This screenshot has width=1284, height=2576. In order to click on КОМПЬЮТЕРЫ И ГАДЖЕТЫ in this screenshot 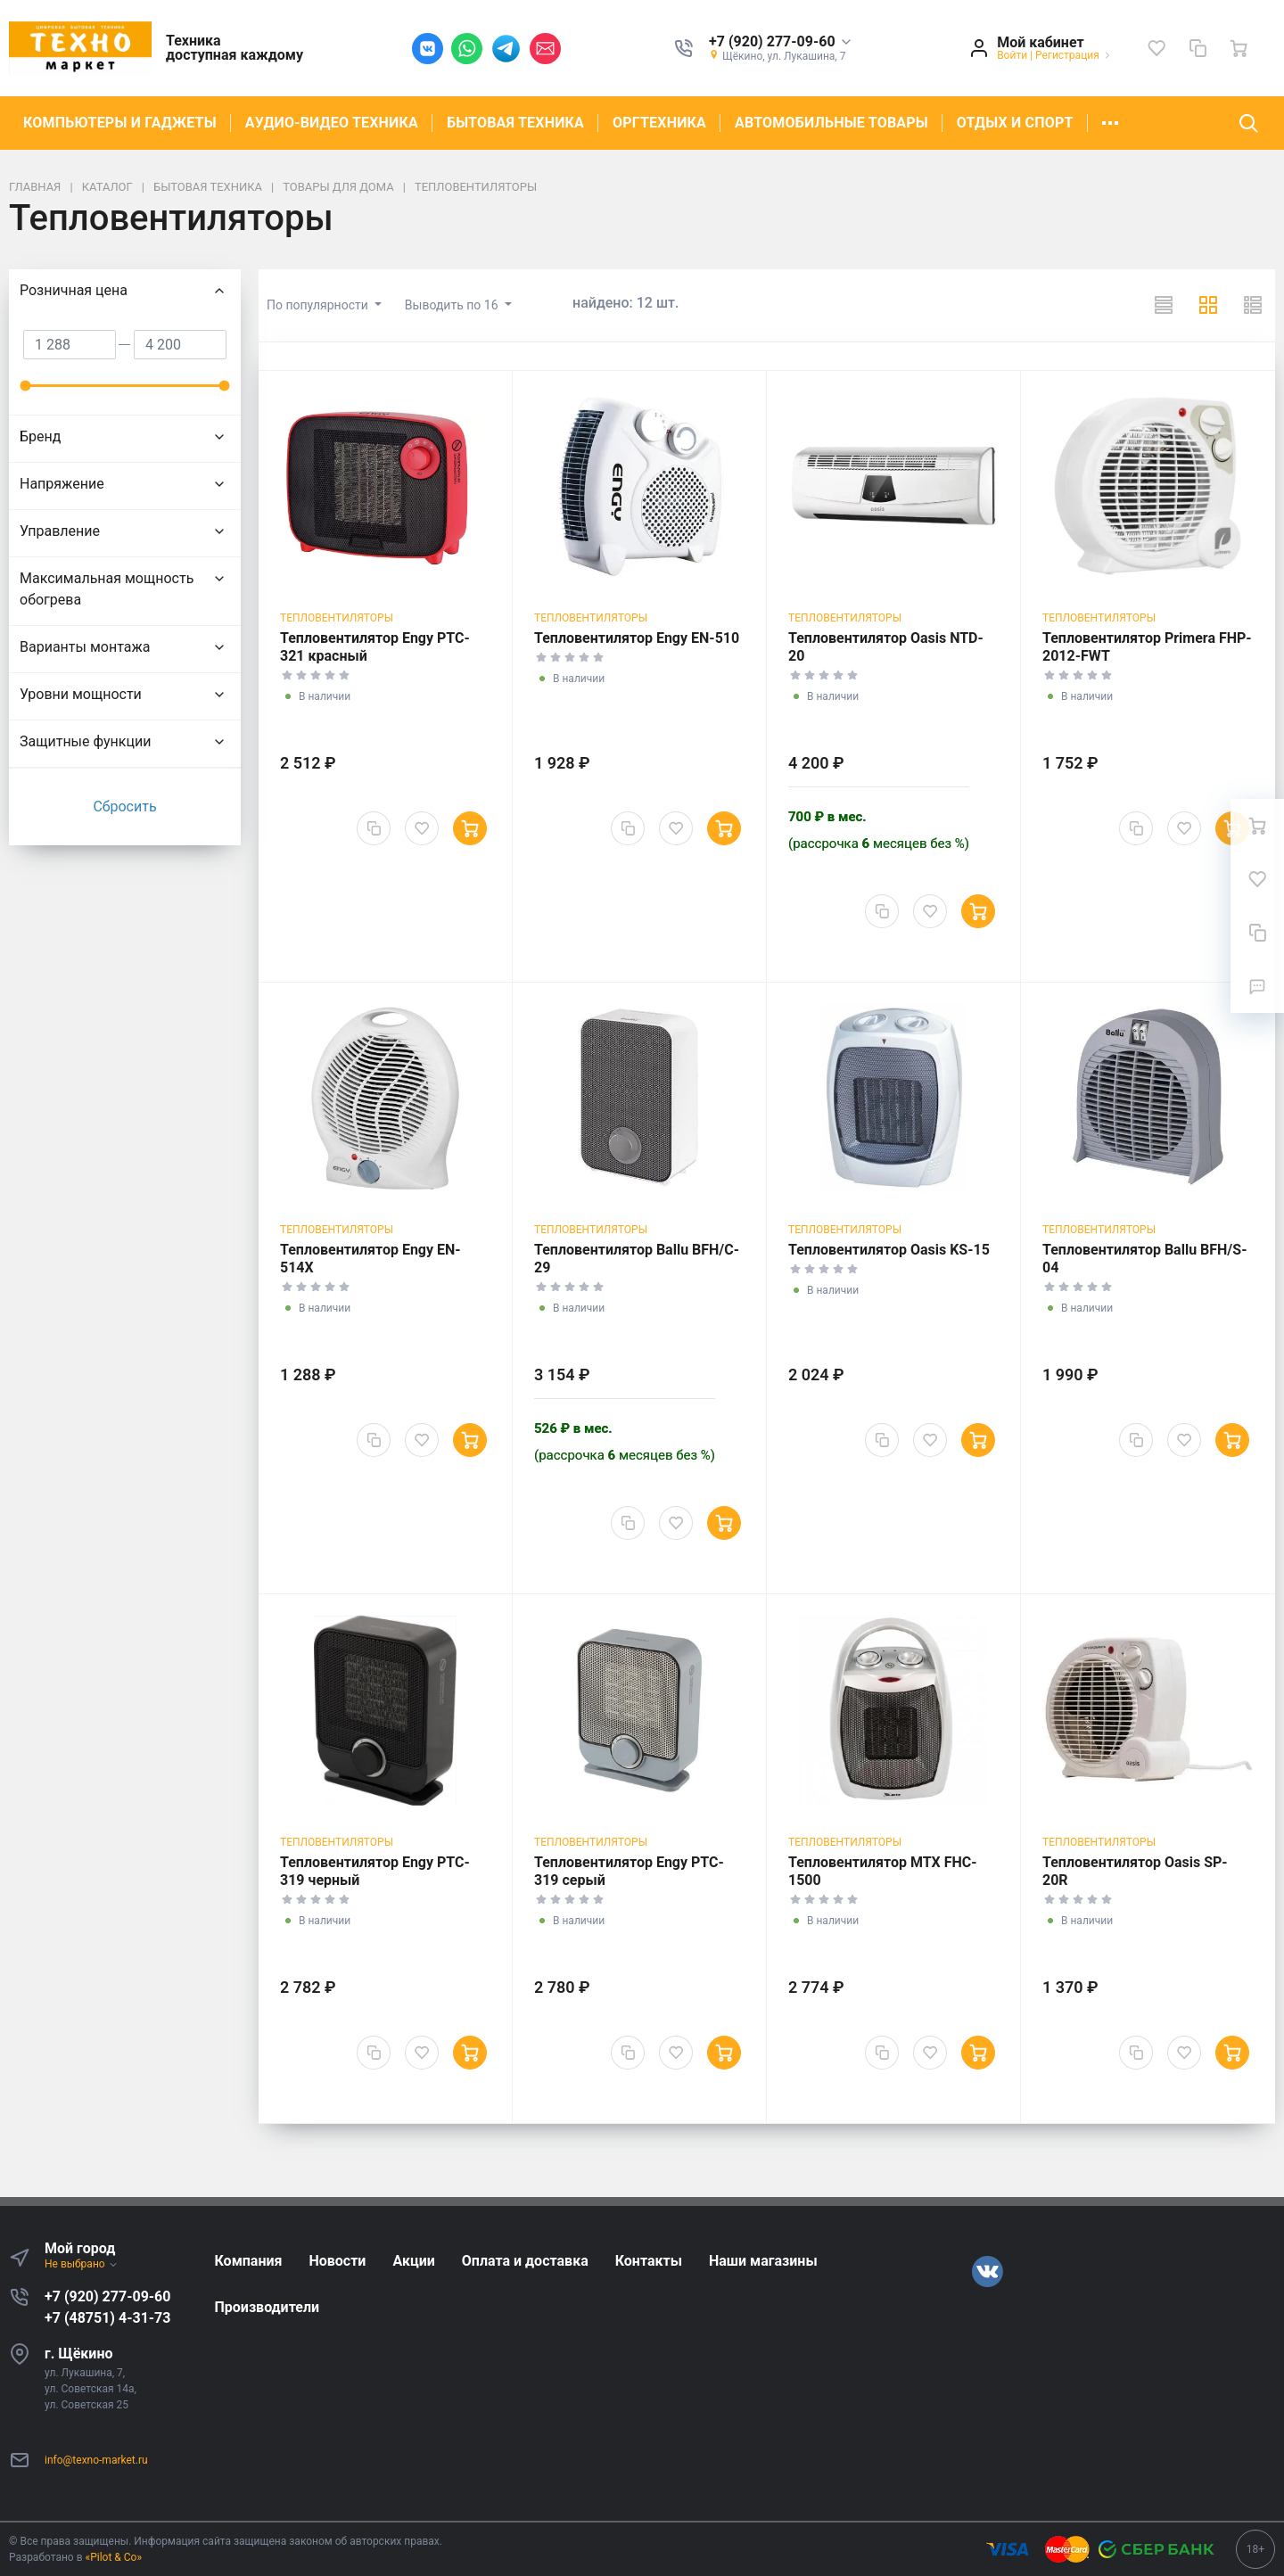, I will do `click(120, 122)`.